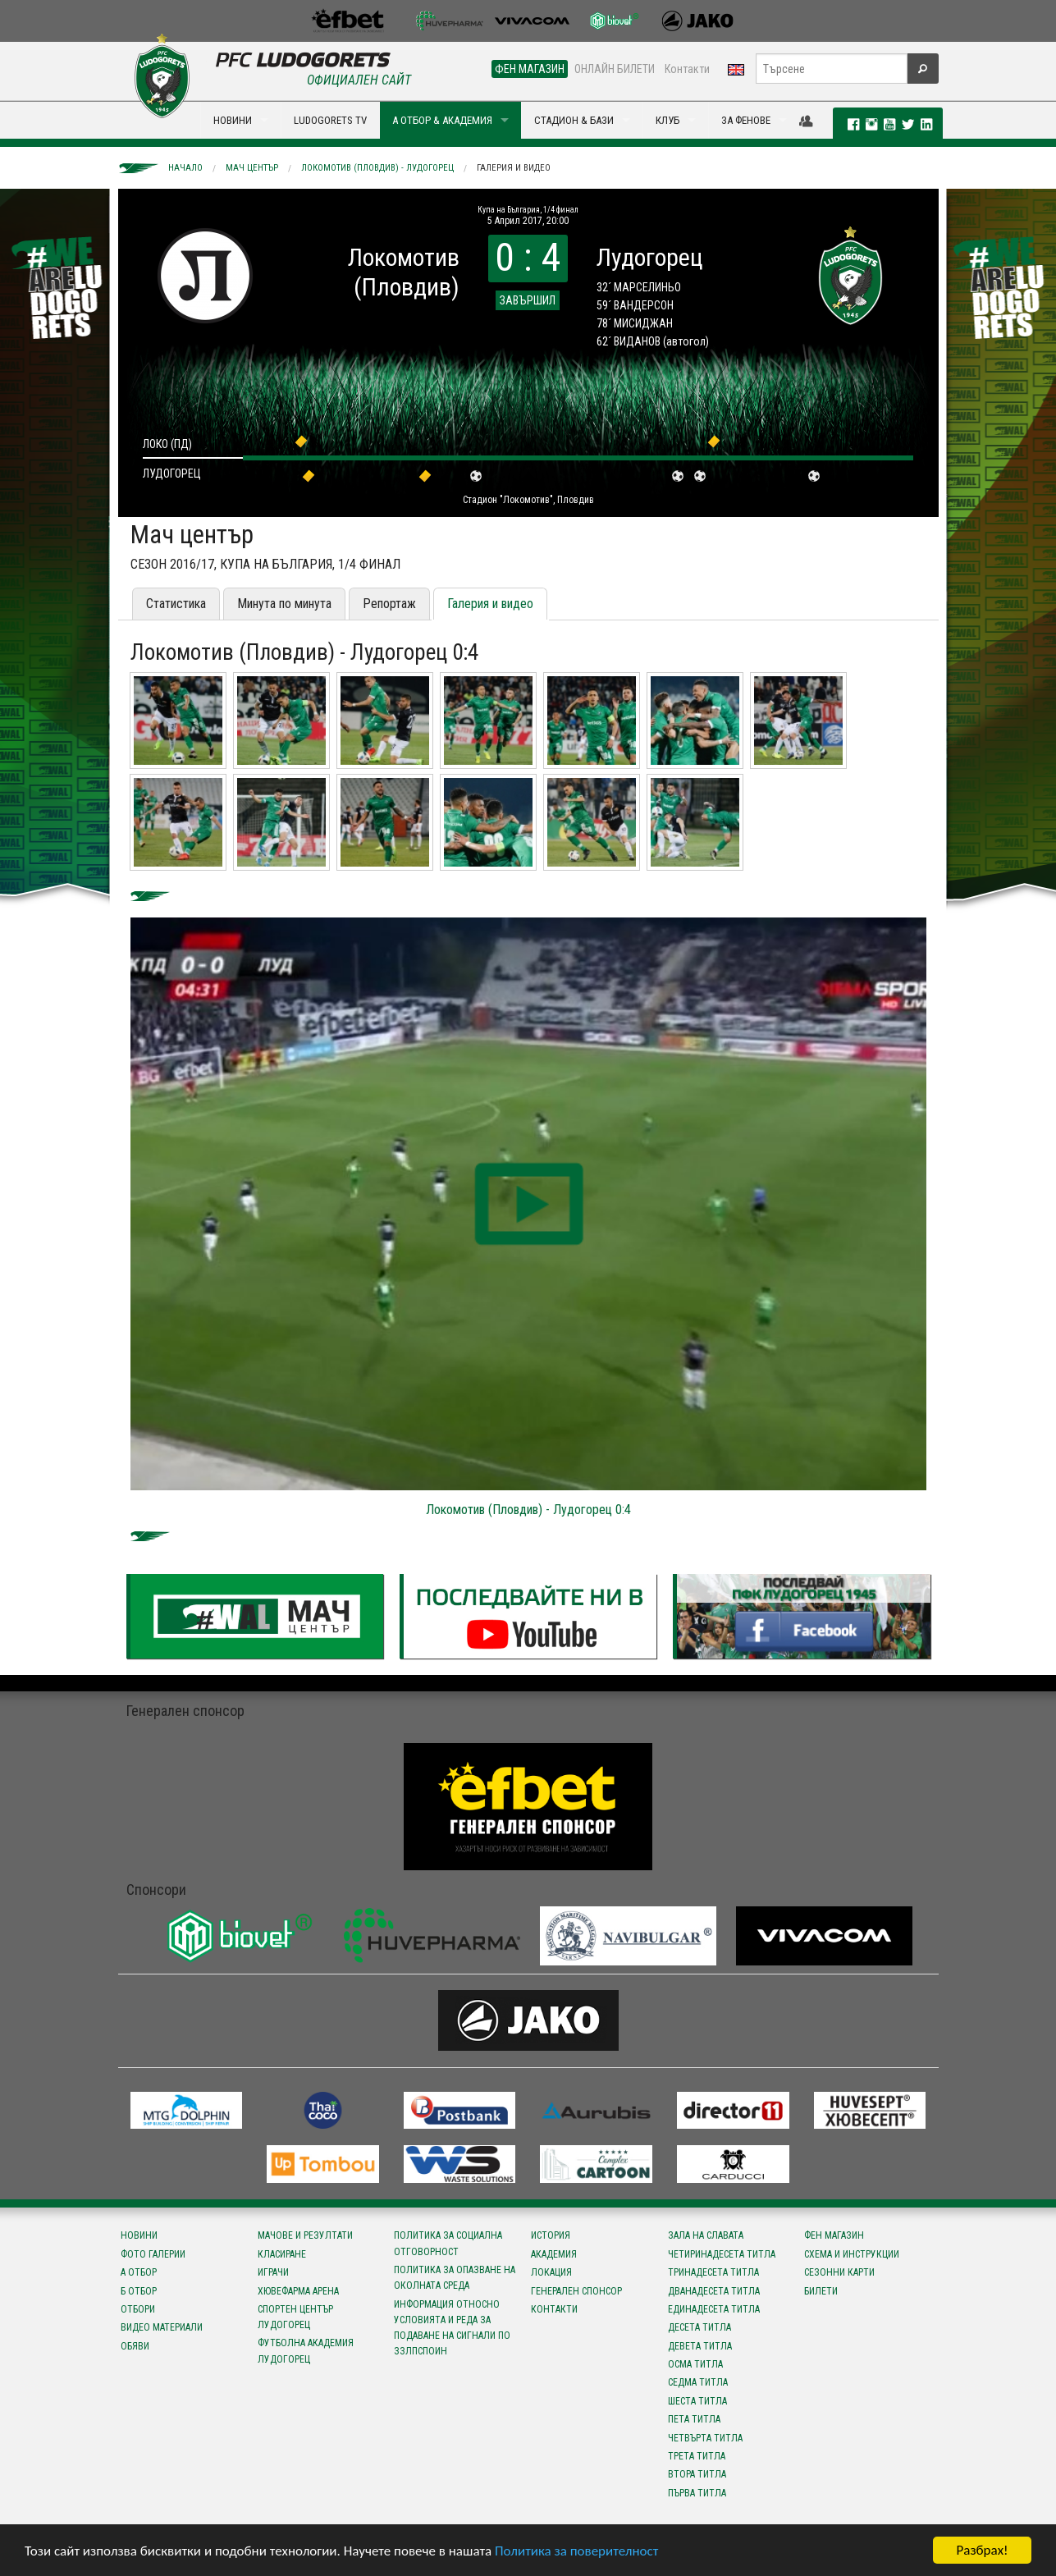 This screenshot has height=2576, width=1056. I want to click on Трета титла, so click(696, 2456).